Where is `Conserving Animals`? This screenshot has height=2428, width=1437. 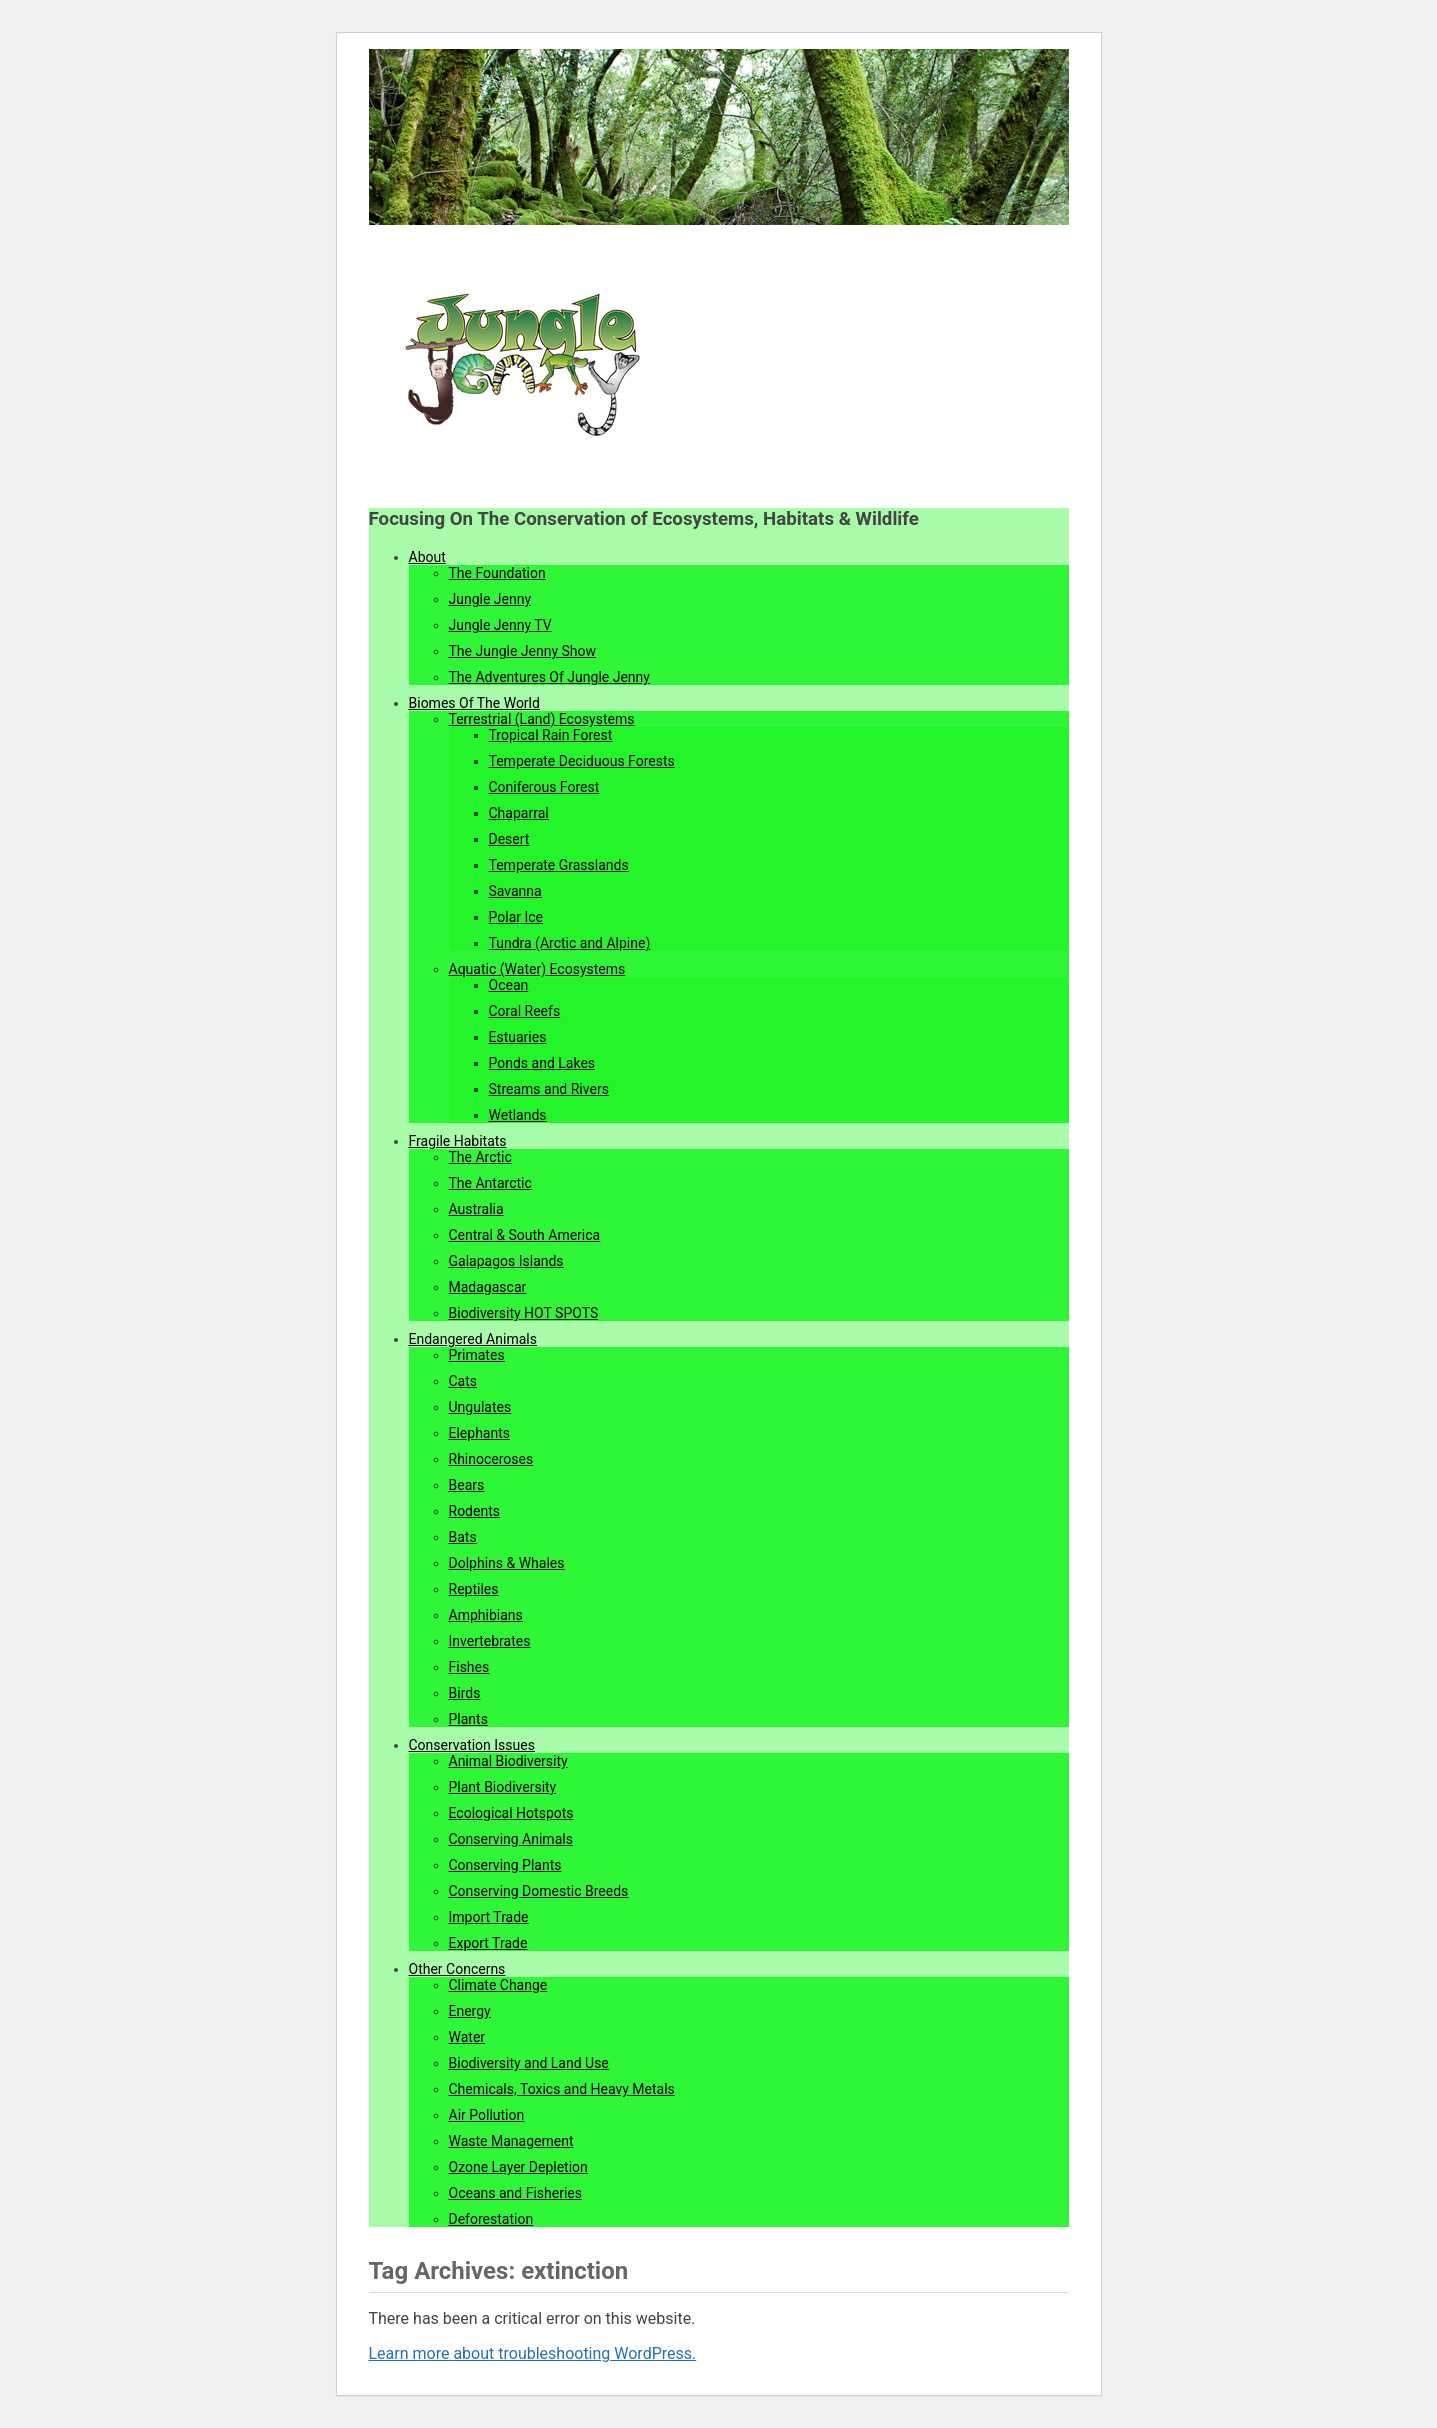
Conserving Animals is located at coordinates (511, 1839).